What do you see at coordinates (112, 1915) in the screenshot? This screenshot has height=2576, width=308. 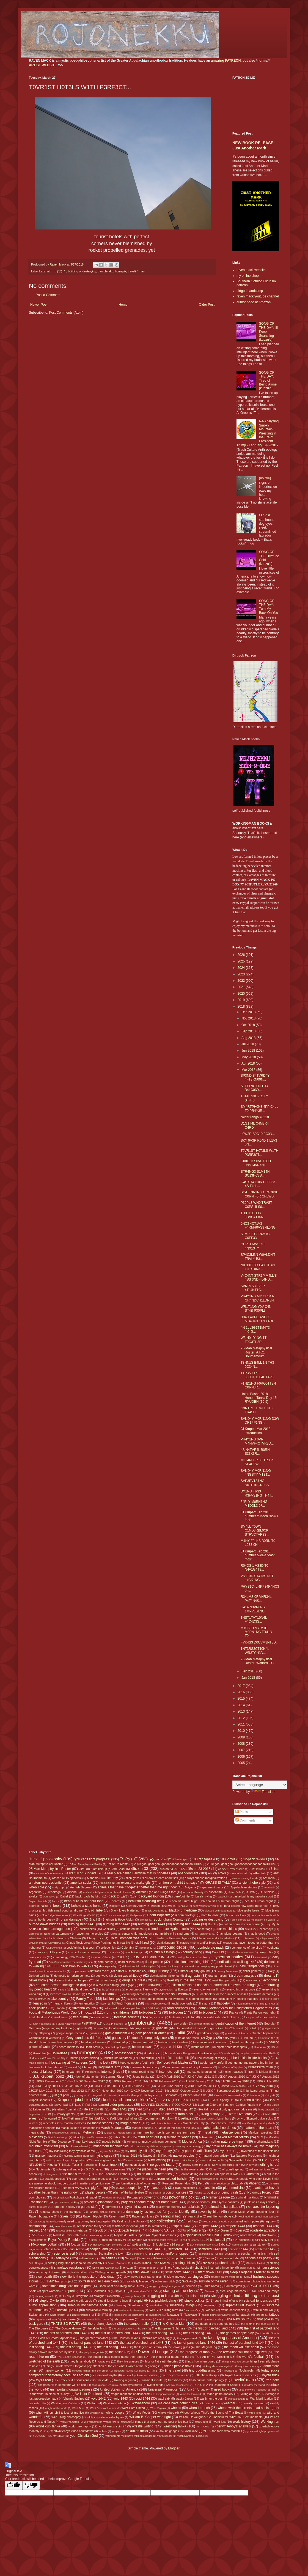 I see `Bob Ross knowledge` at bounding box center [112, 1915].